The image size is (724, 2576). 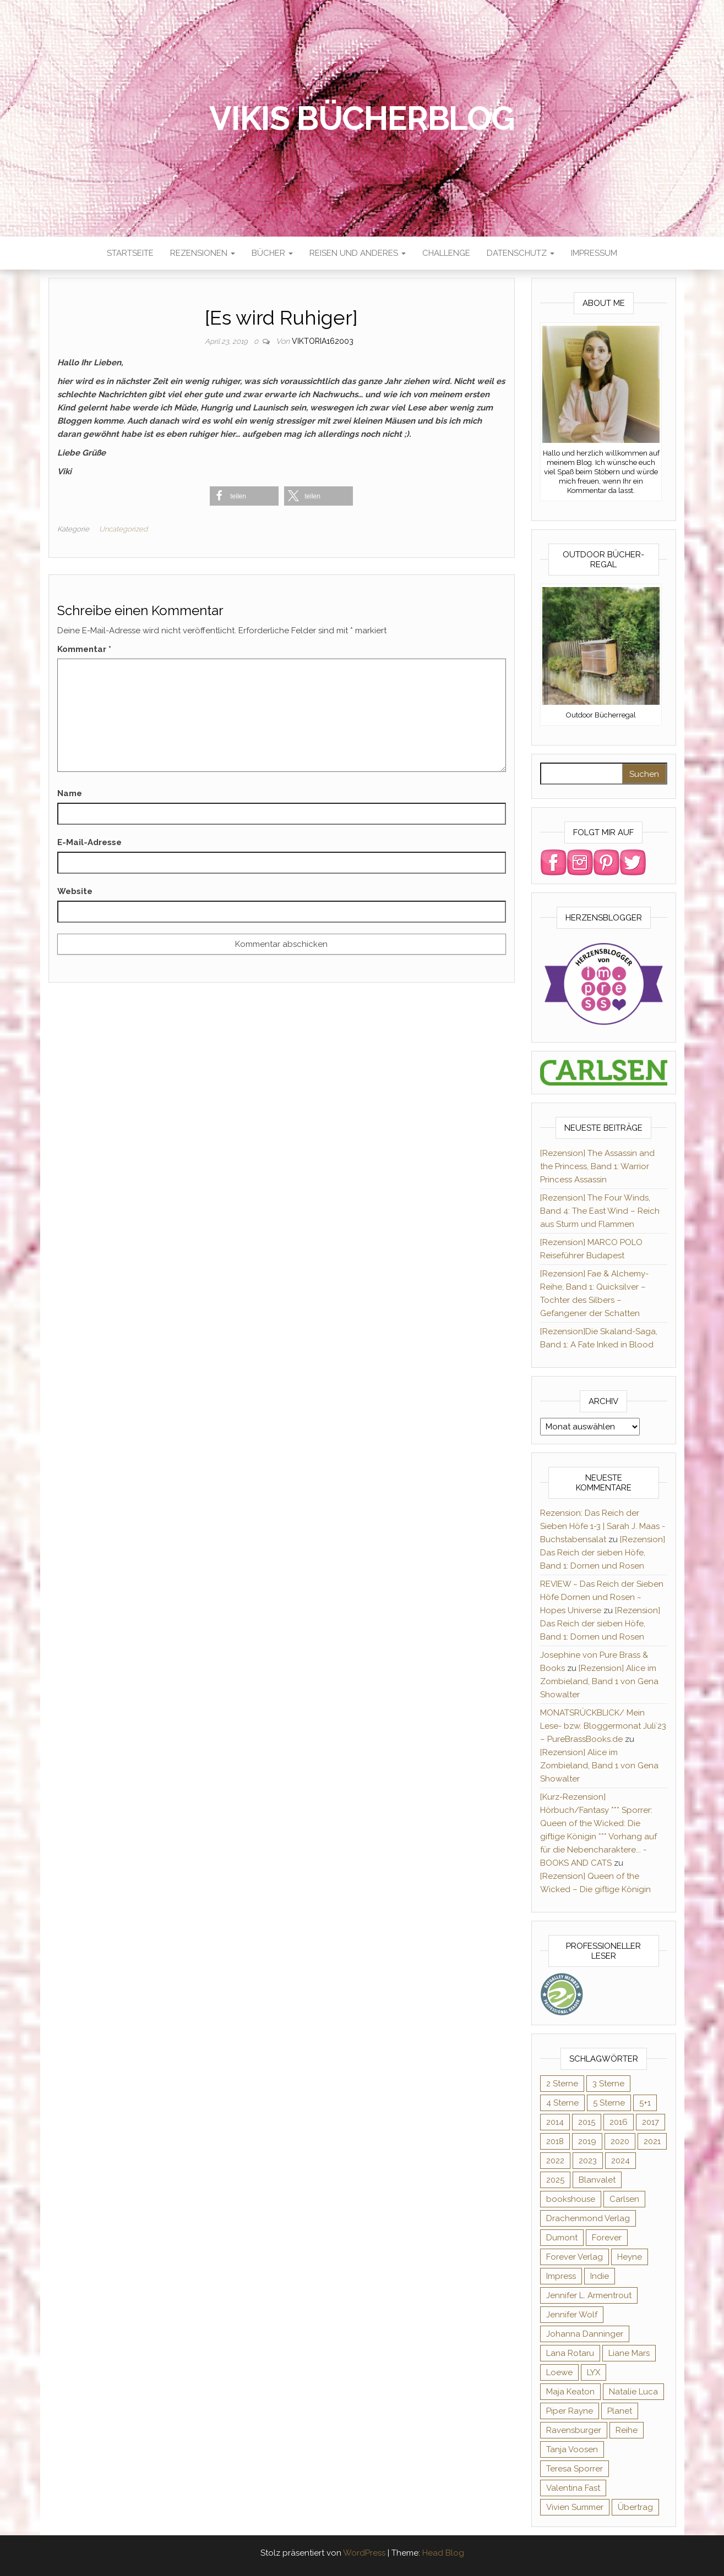 What do you see at coordinates (562, 2238) in the screenshot?
I see `Dumont [Dumont (12 Einträge)]` at bounding box center [562, 2238].